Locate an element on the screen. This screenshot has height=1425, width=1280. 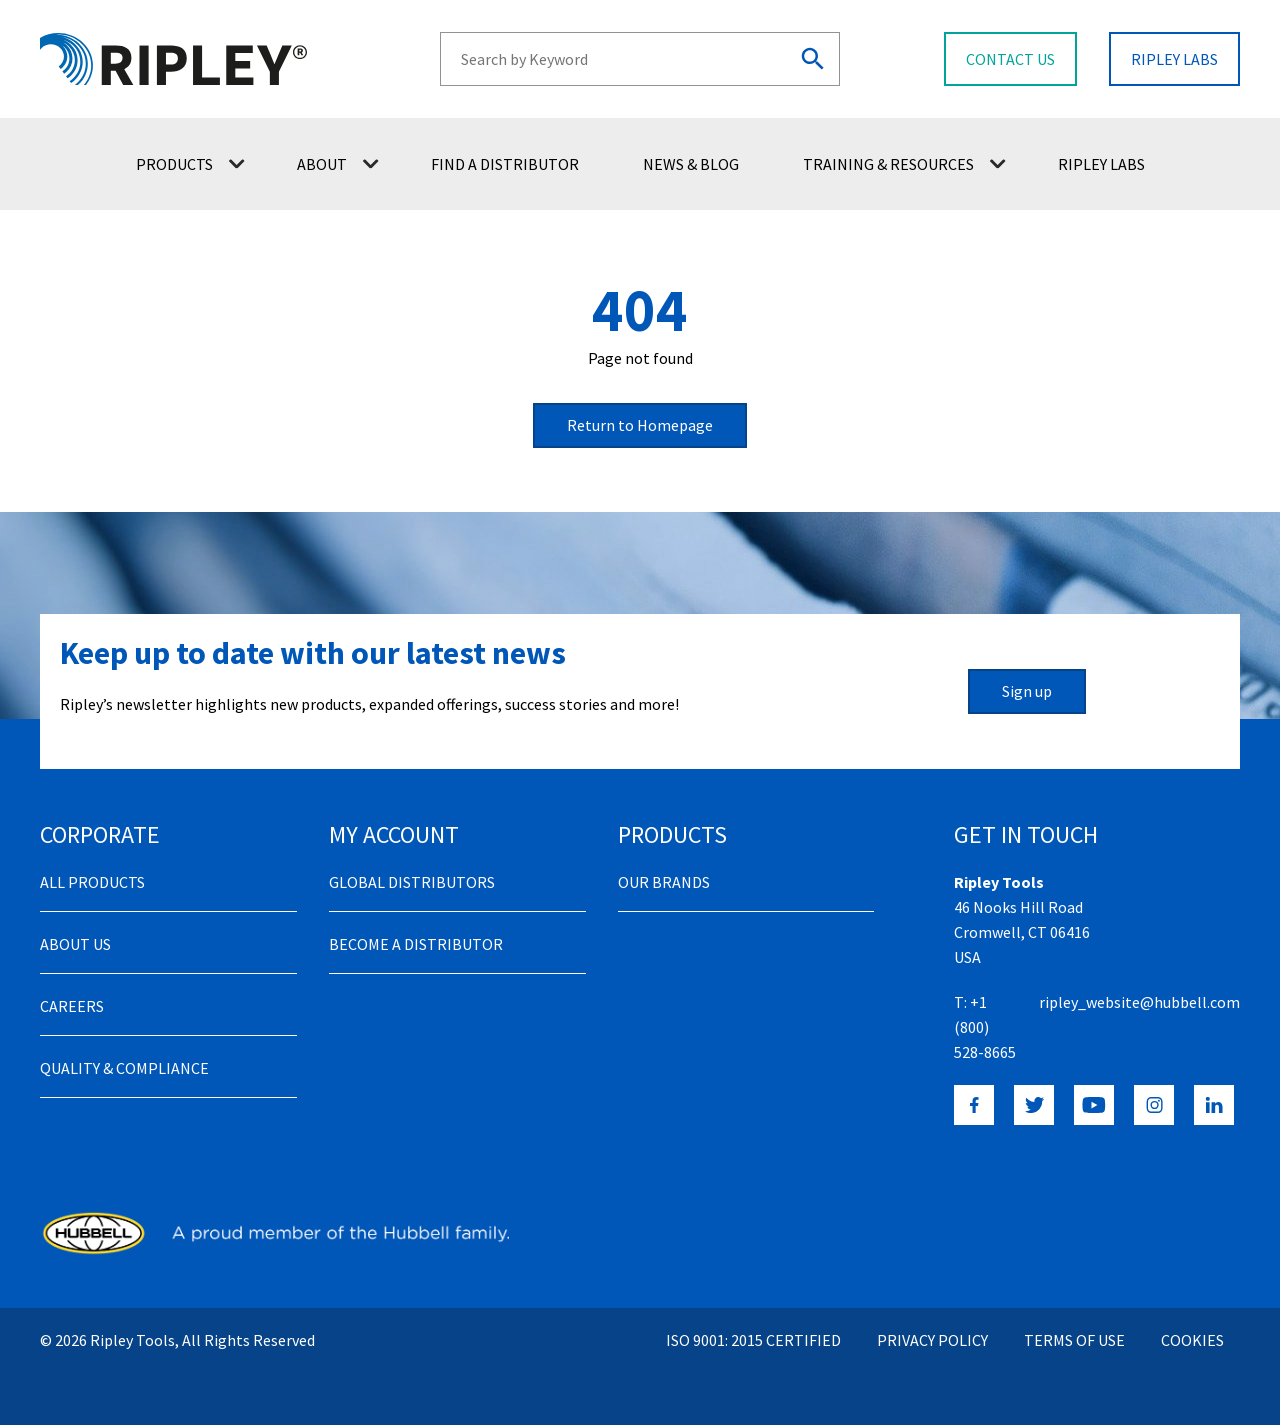
Sign up is located at coordinates (1027, 691).